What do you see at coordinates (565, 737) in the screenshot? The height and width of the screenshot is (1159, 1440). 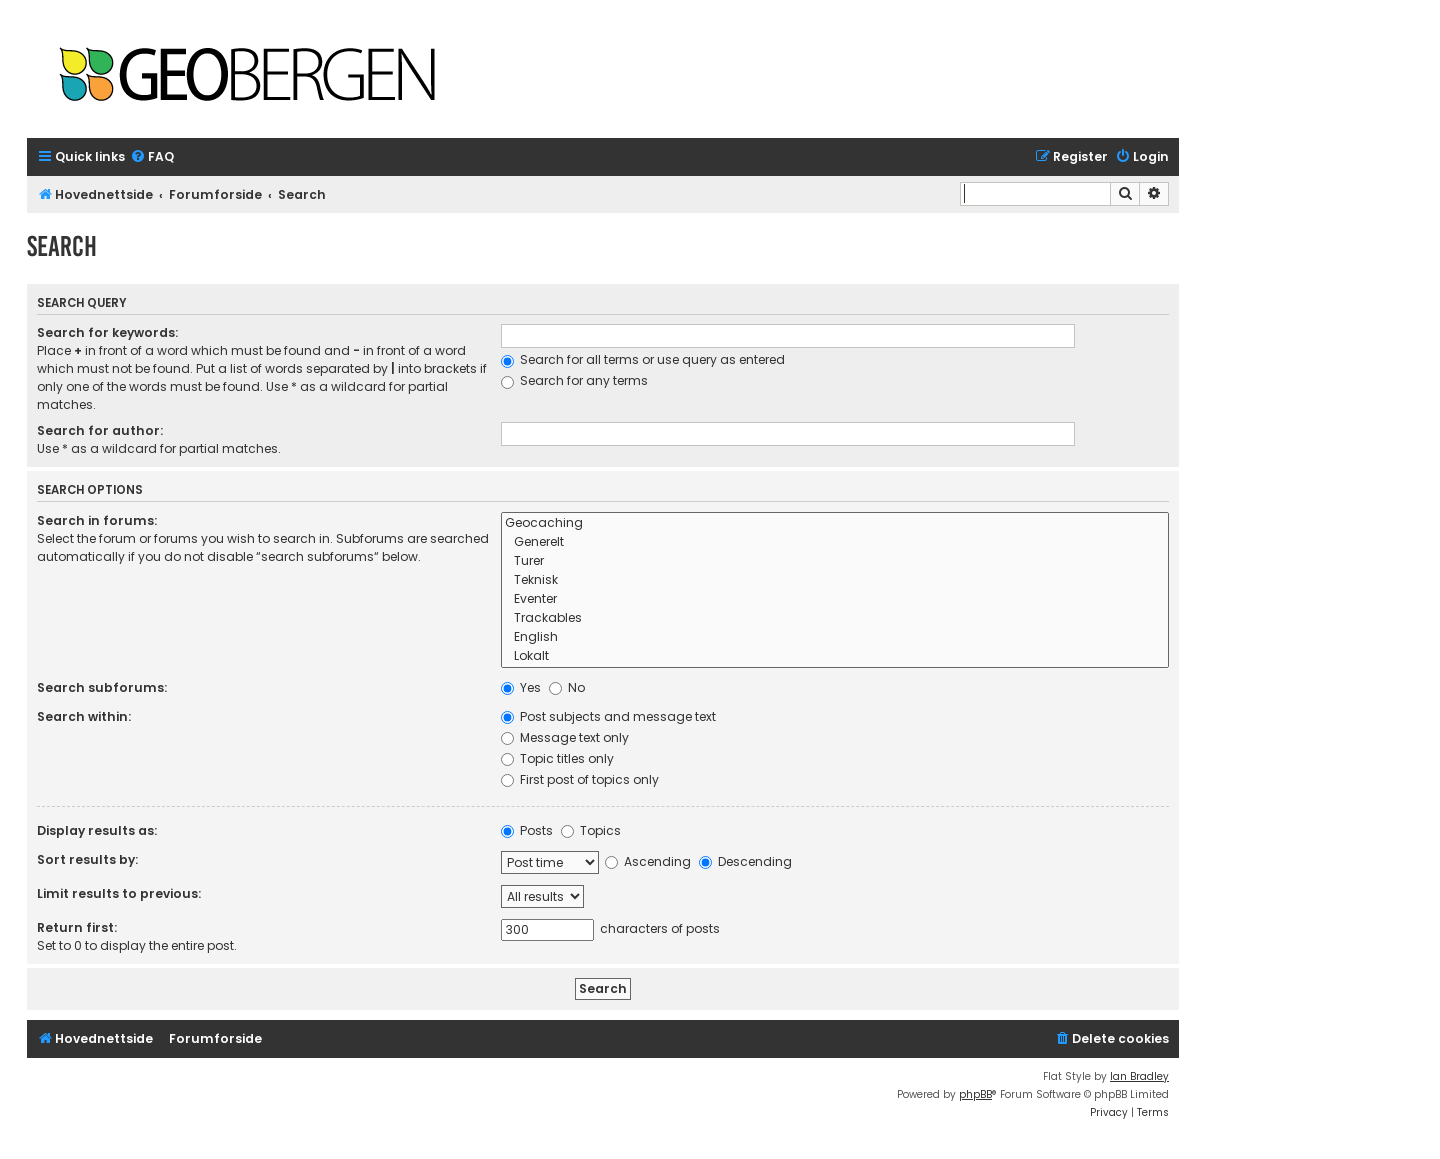 I see `Message text only` at bounding box center [565, 737].